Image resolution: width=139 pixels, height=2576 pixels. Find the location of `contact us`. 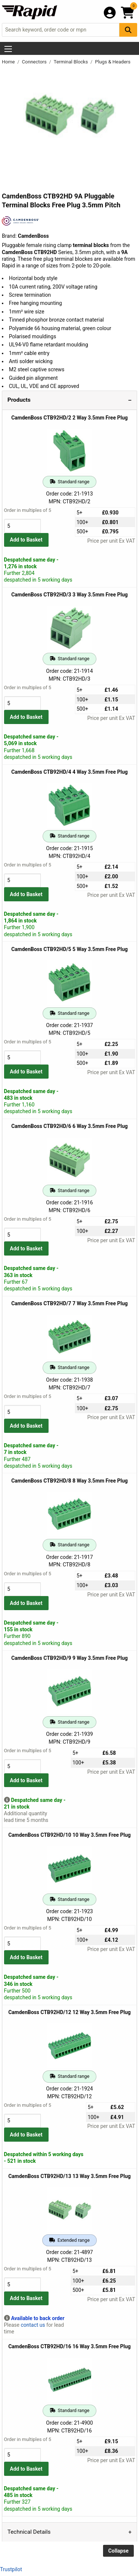

contact us is located at coordinates (33, 2325).